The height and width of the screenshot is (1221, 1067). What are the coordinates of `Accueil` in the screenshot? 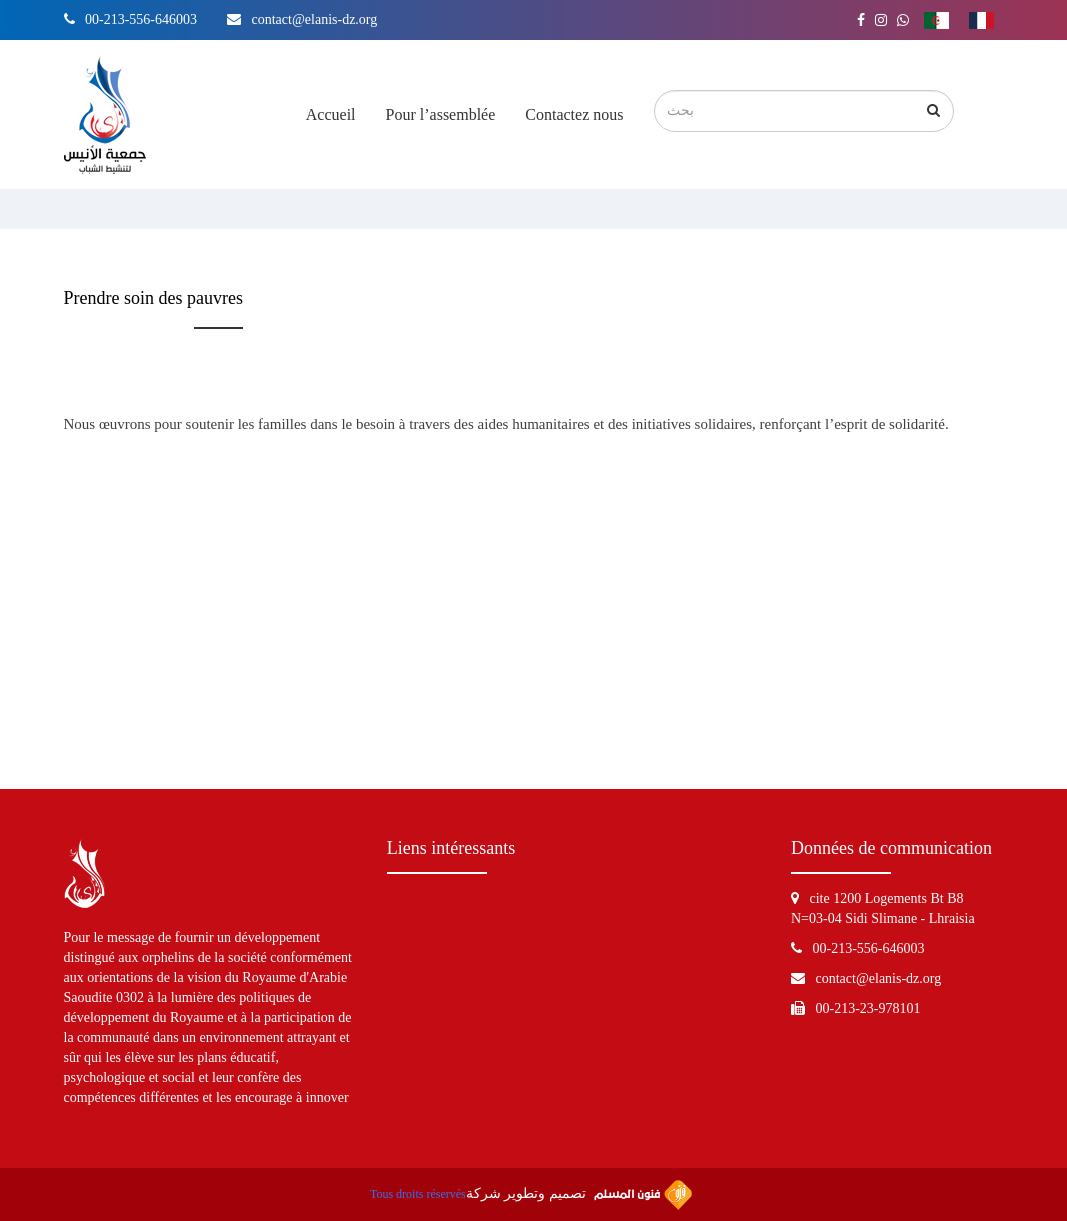 It's located at (331, 114).